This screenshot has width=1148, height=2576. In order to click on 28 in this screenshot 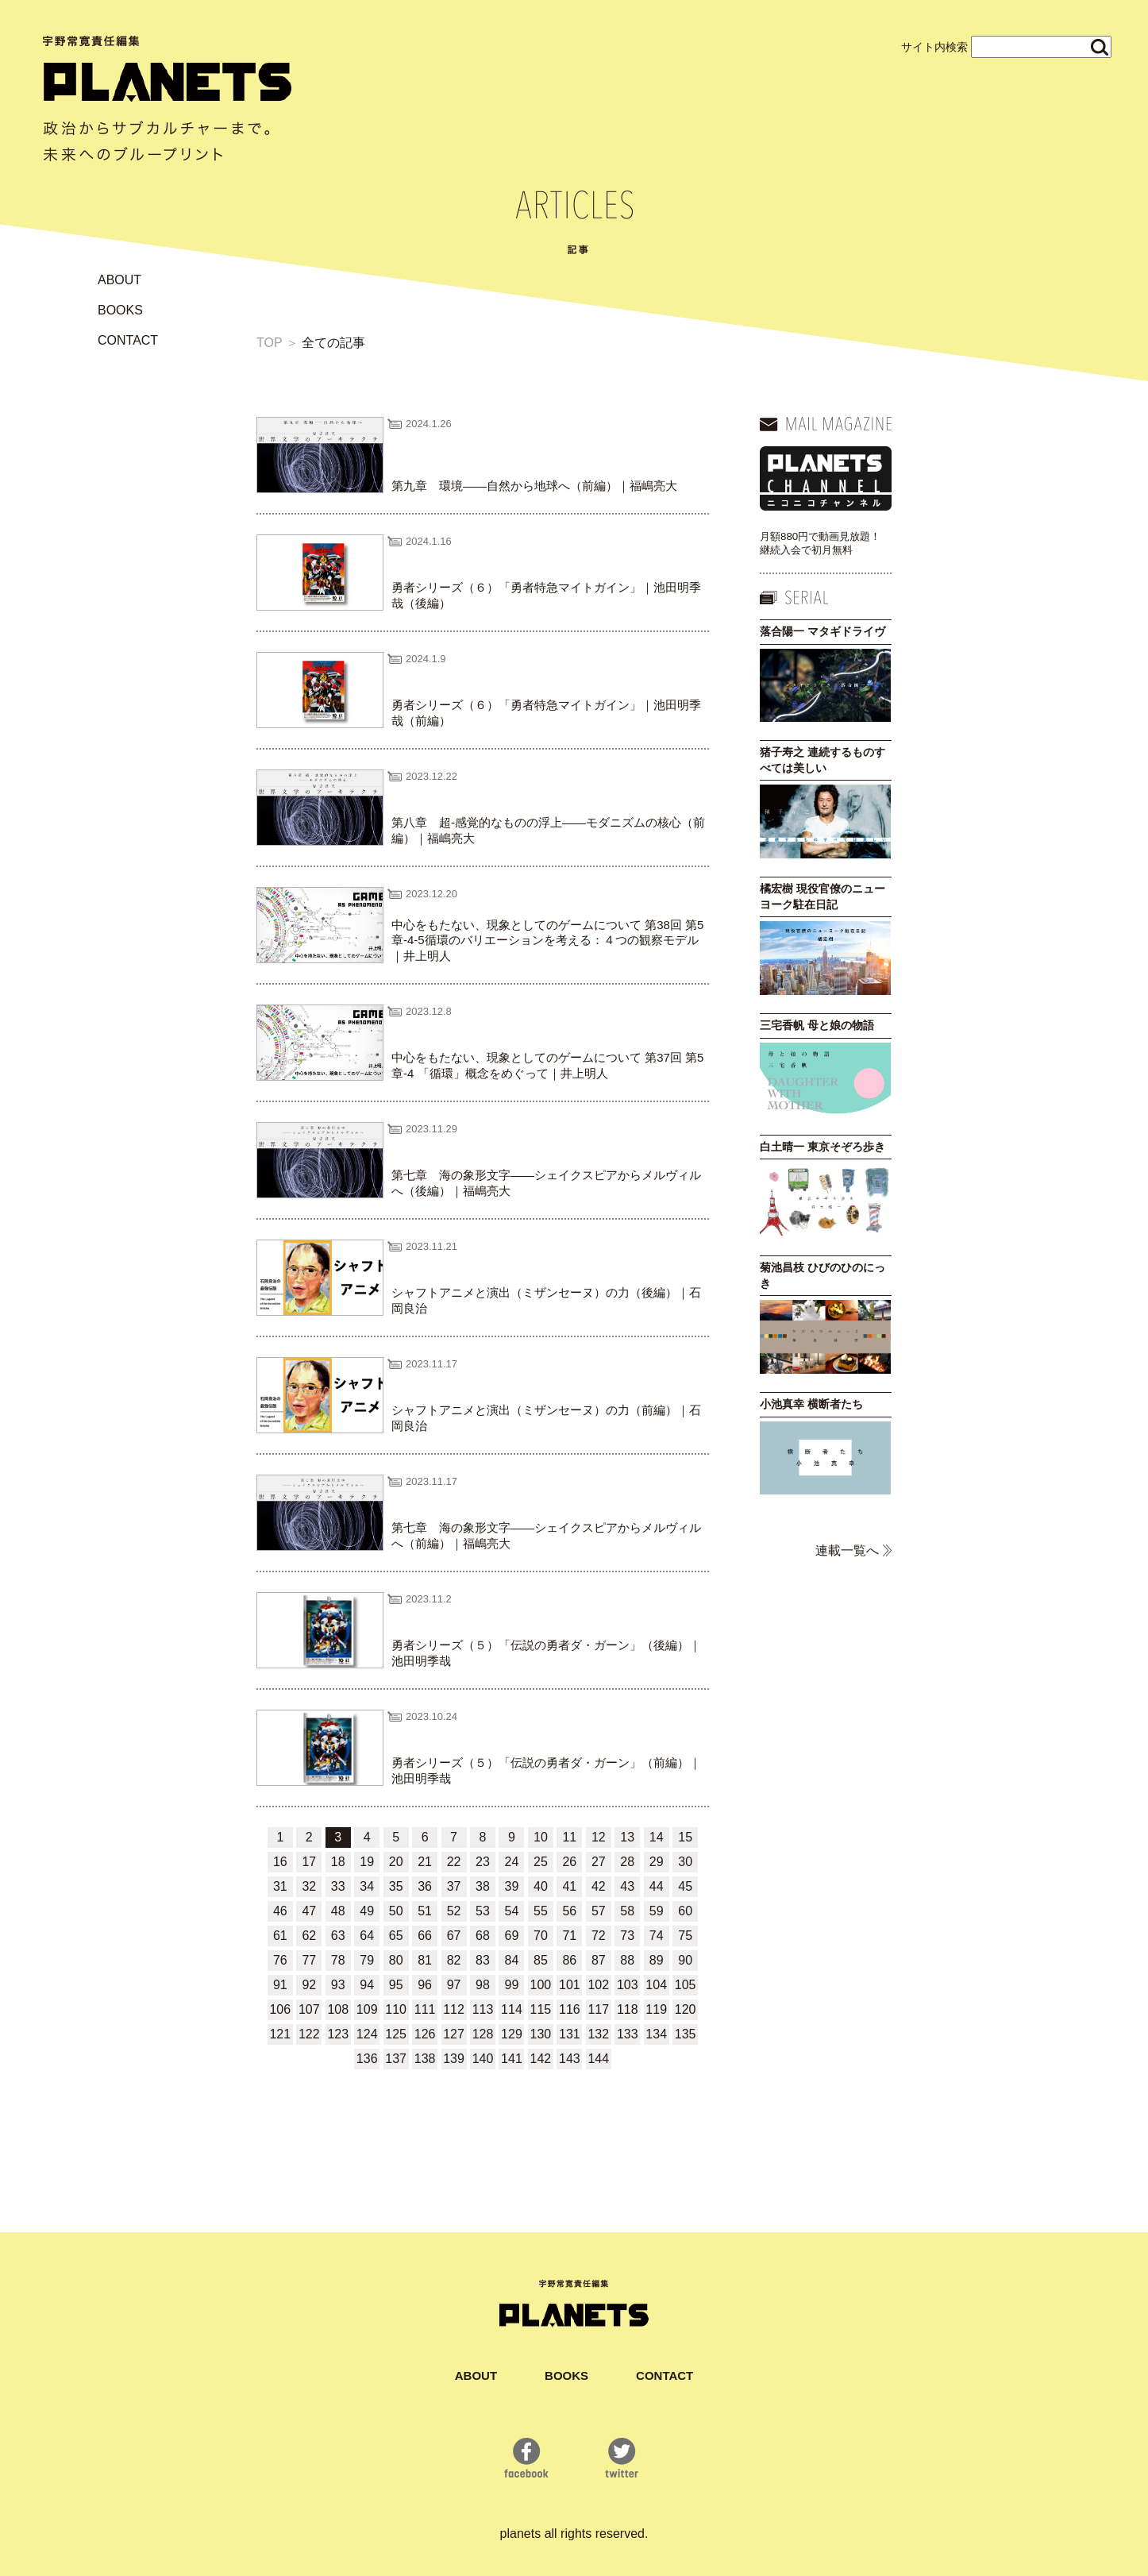, I will do `click(627, 1861)`.